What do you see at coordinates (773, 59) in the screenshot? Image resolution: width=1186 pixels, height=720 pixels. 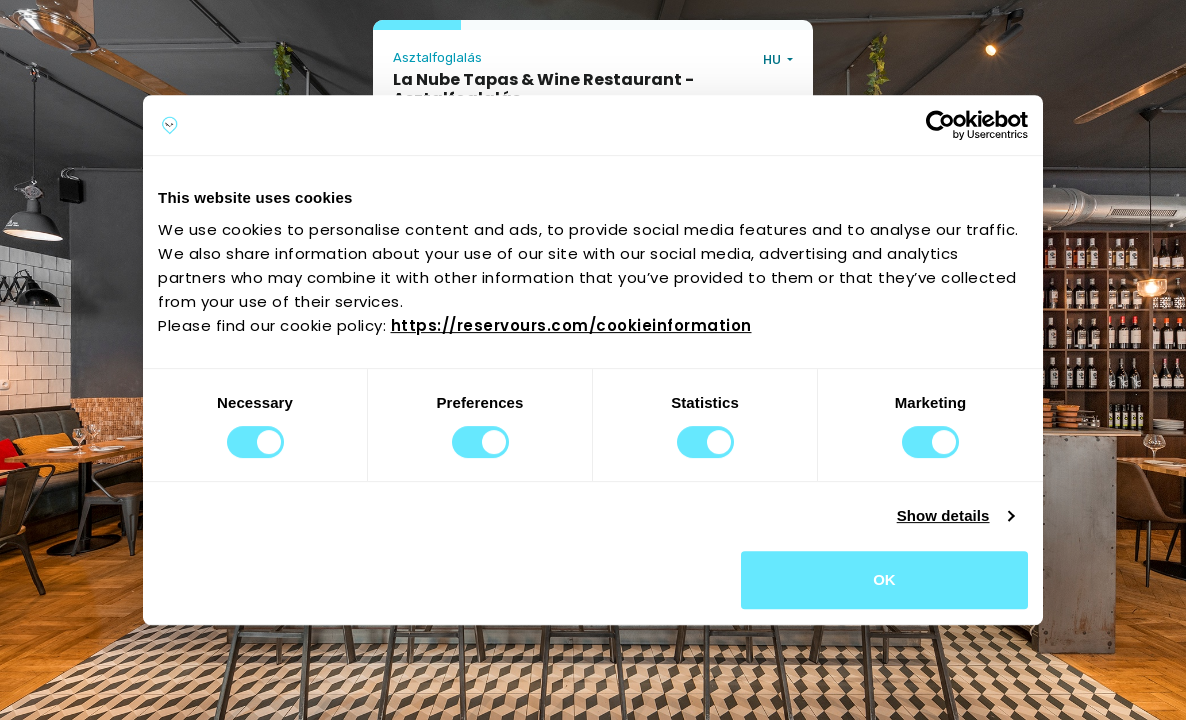 I see `HU` at bounding box center [773, 59].